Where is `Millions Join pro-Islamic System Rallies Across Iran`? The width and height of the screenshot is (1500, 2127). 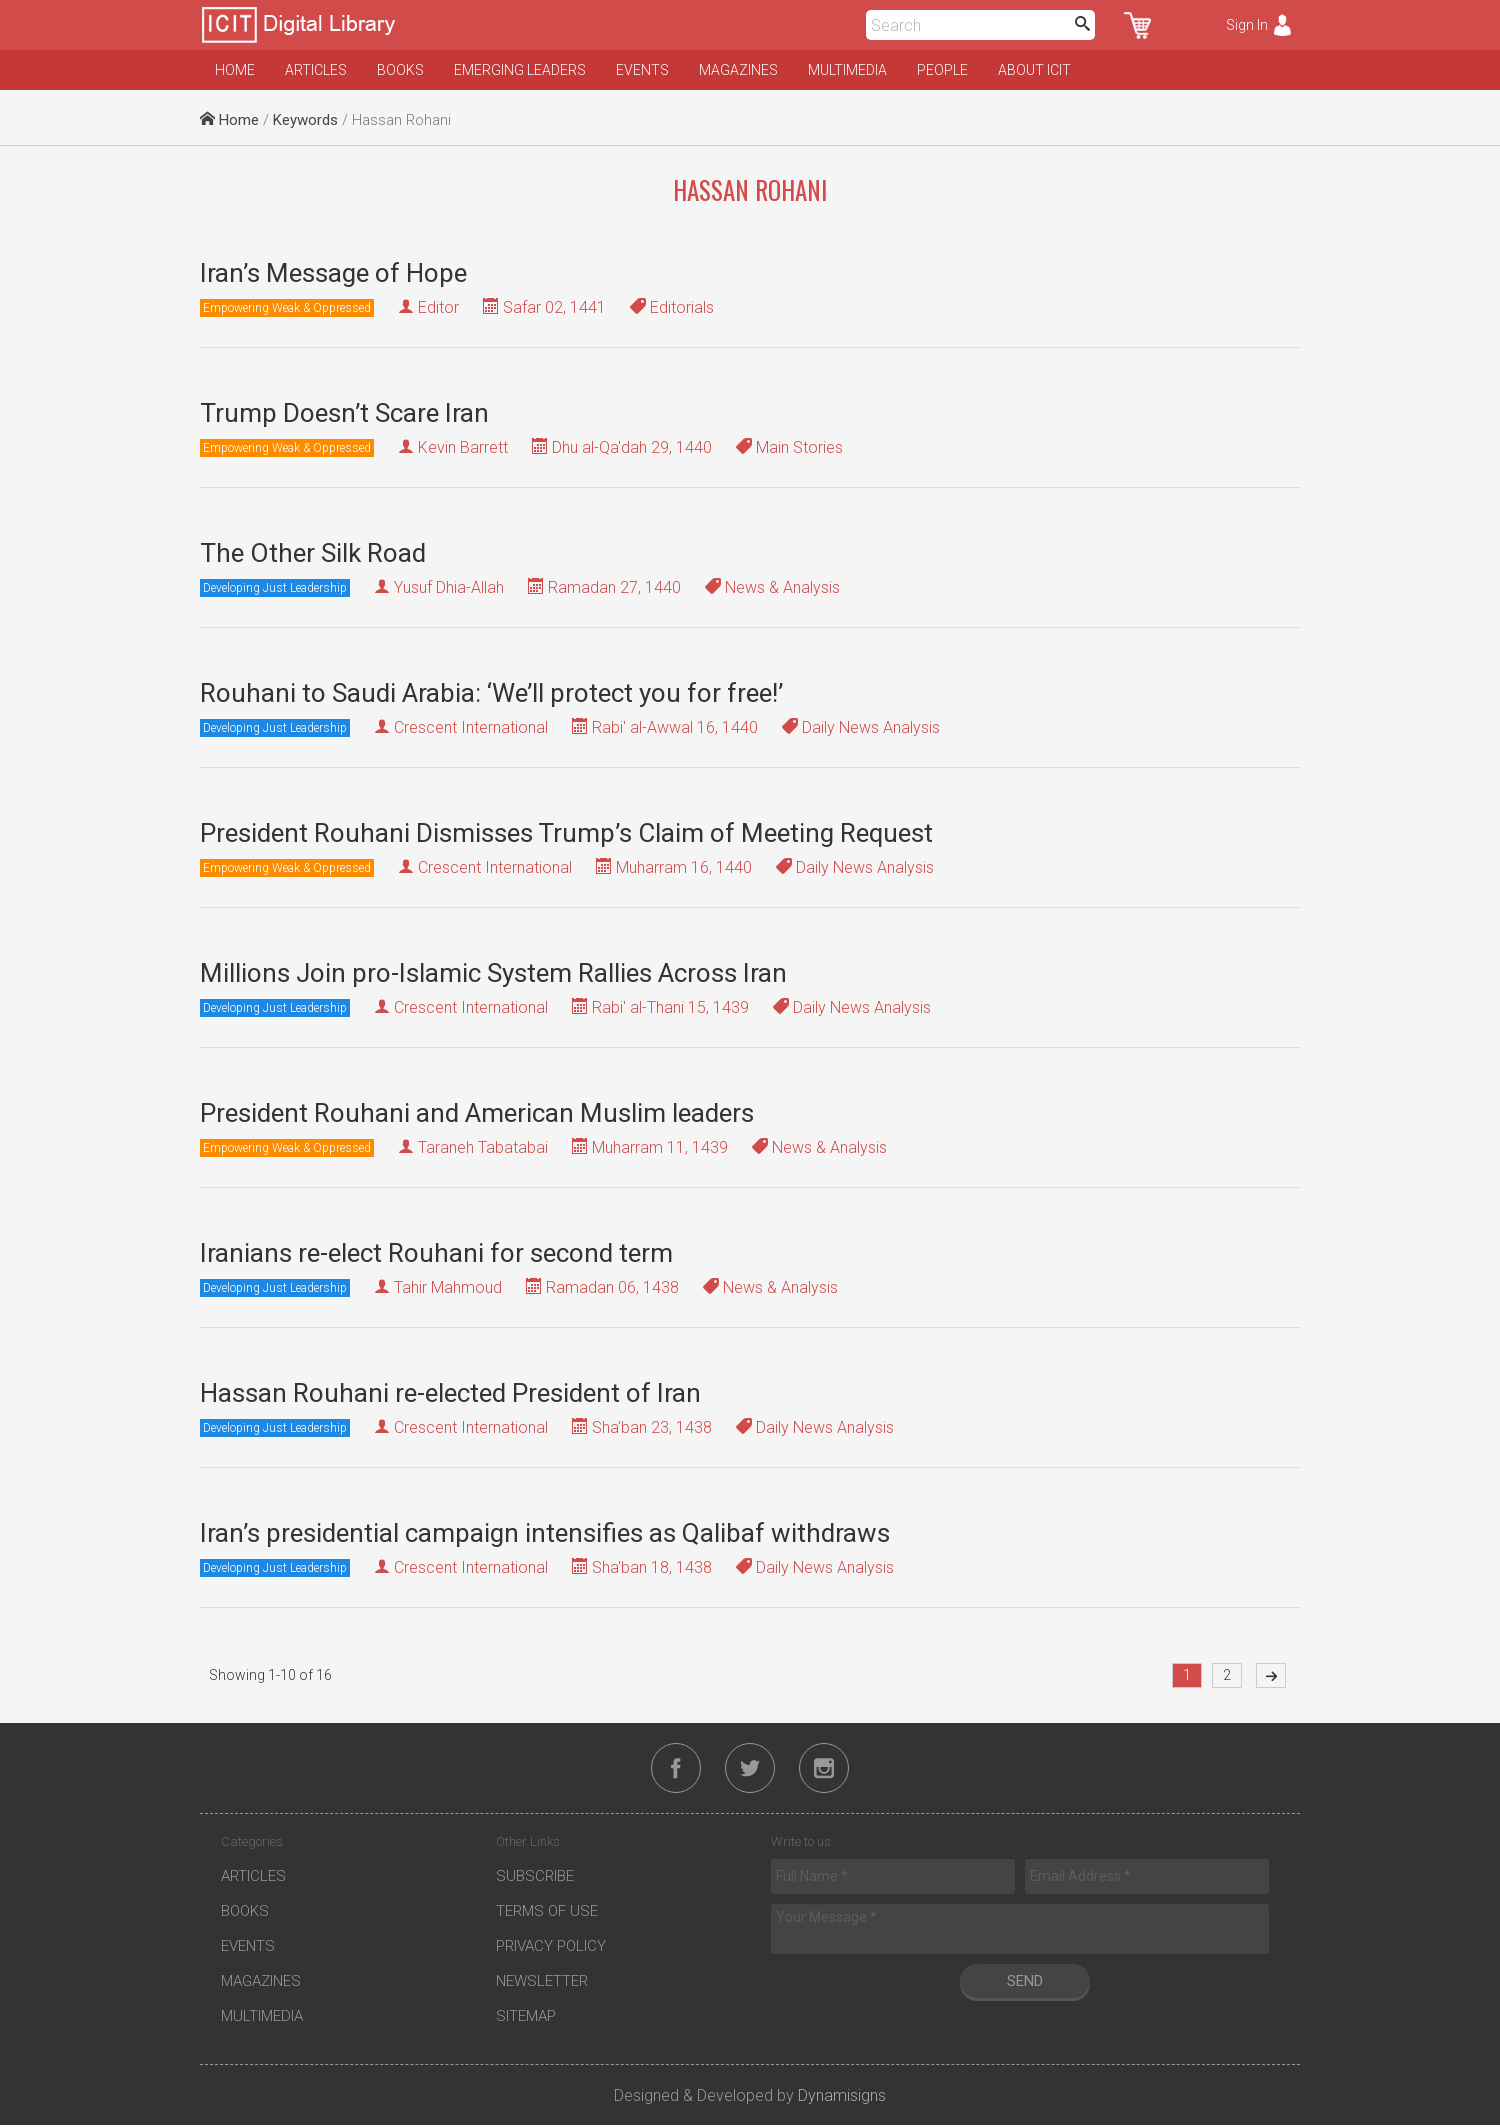 Millions Join pro-Islamic System Rallies Across Iran is located at coordinates (493, 973).